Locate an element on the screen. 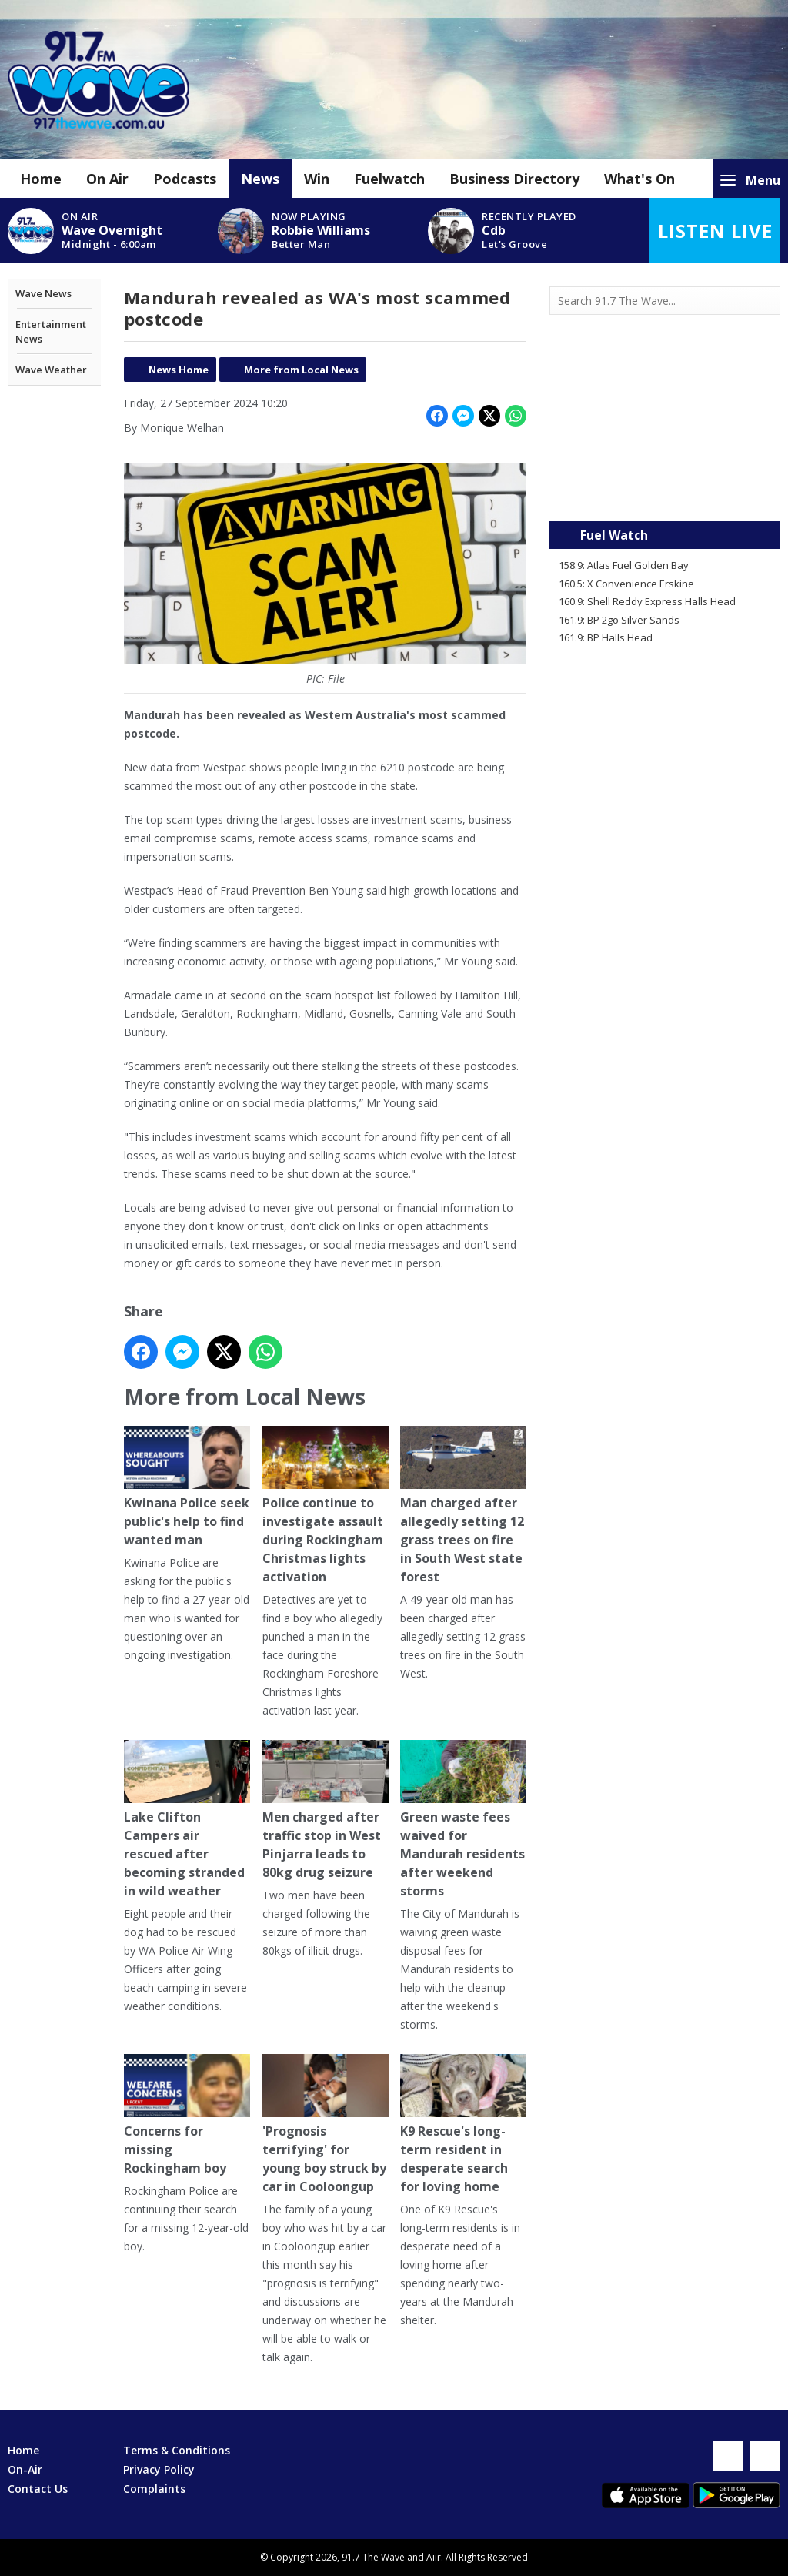  Wave Weather is located at coordinates (51, 369).